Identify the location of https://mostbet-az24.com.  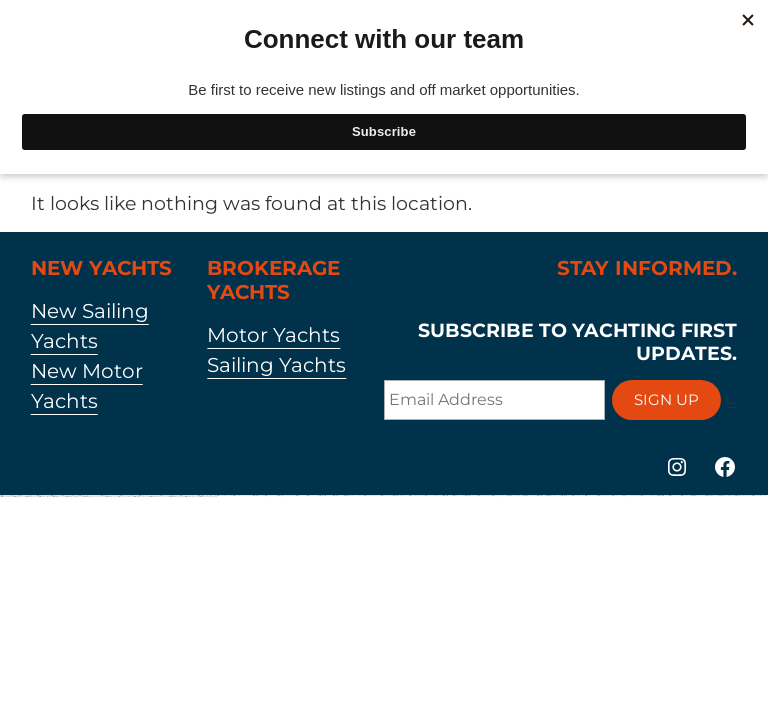
(58, 496).